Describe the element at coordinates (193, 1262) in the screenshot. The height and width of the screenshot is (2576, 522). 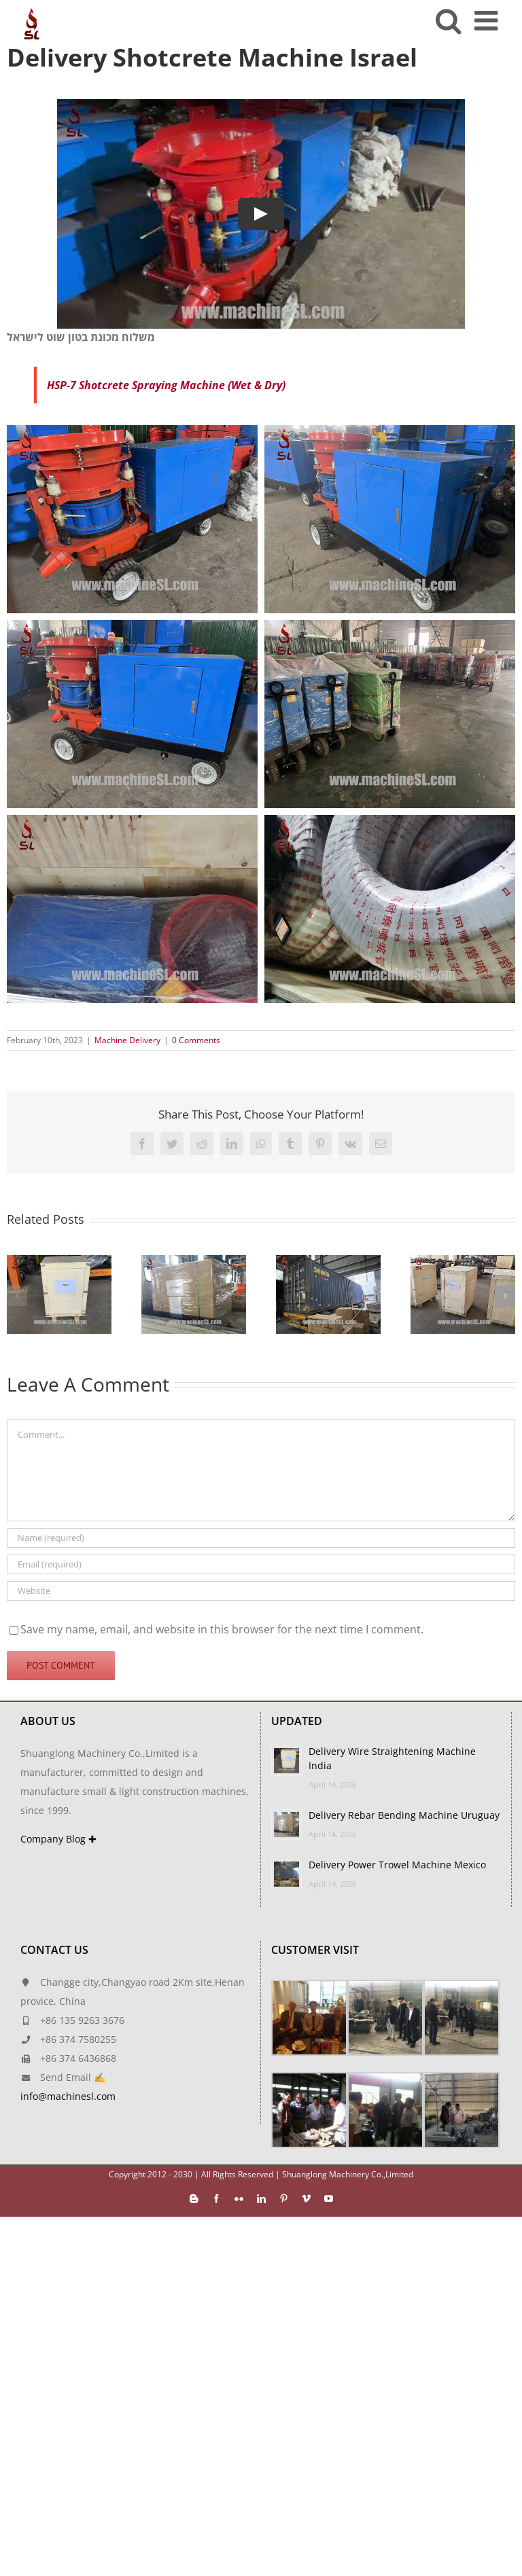
I see `[Delivery Rebar Bending Machine Uruguay]` at that location.